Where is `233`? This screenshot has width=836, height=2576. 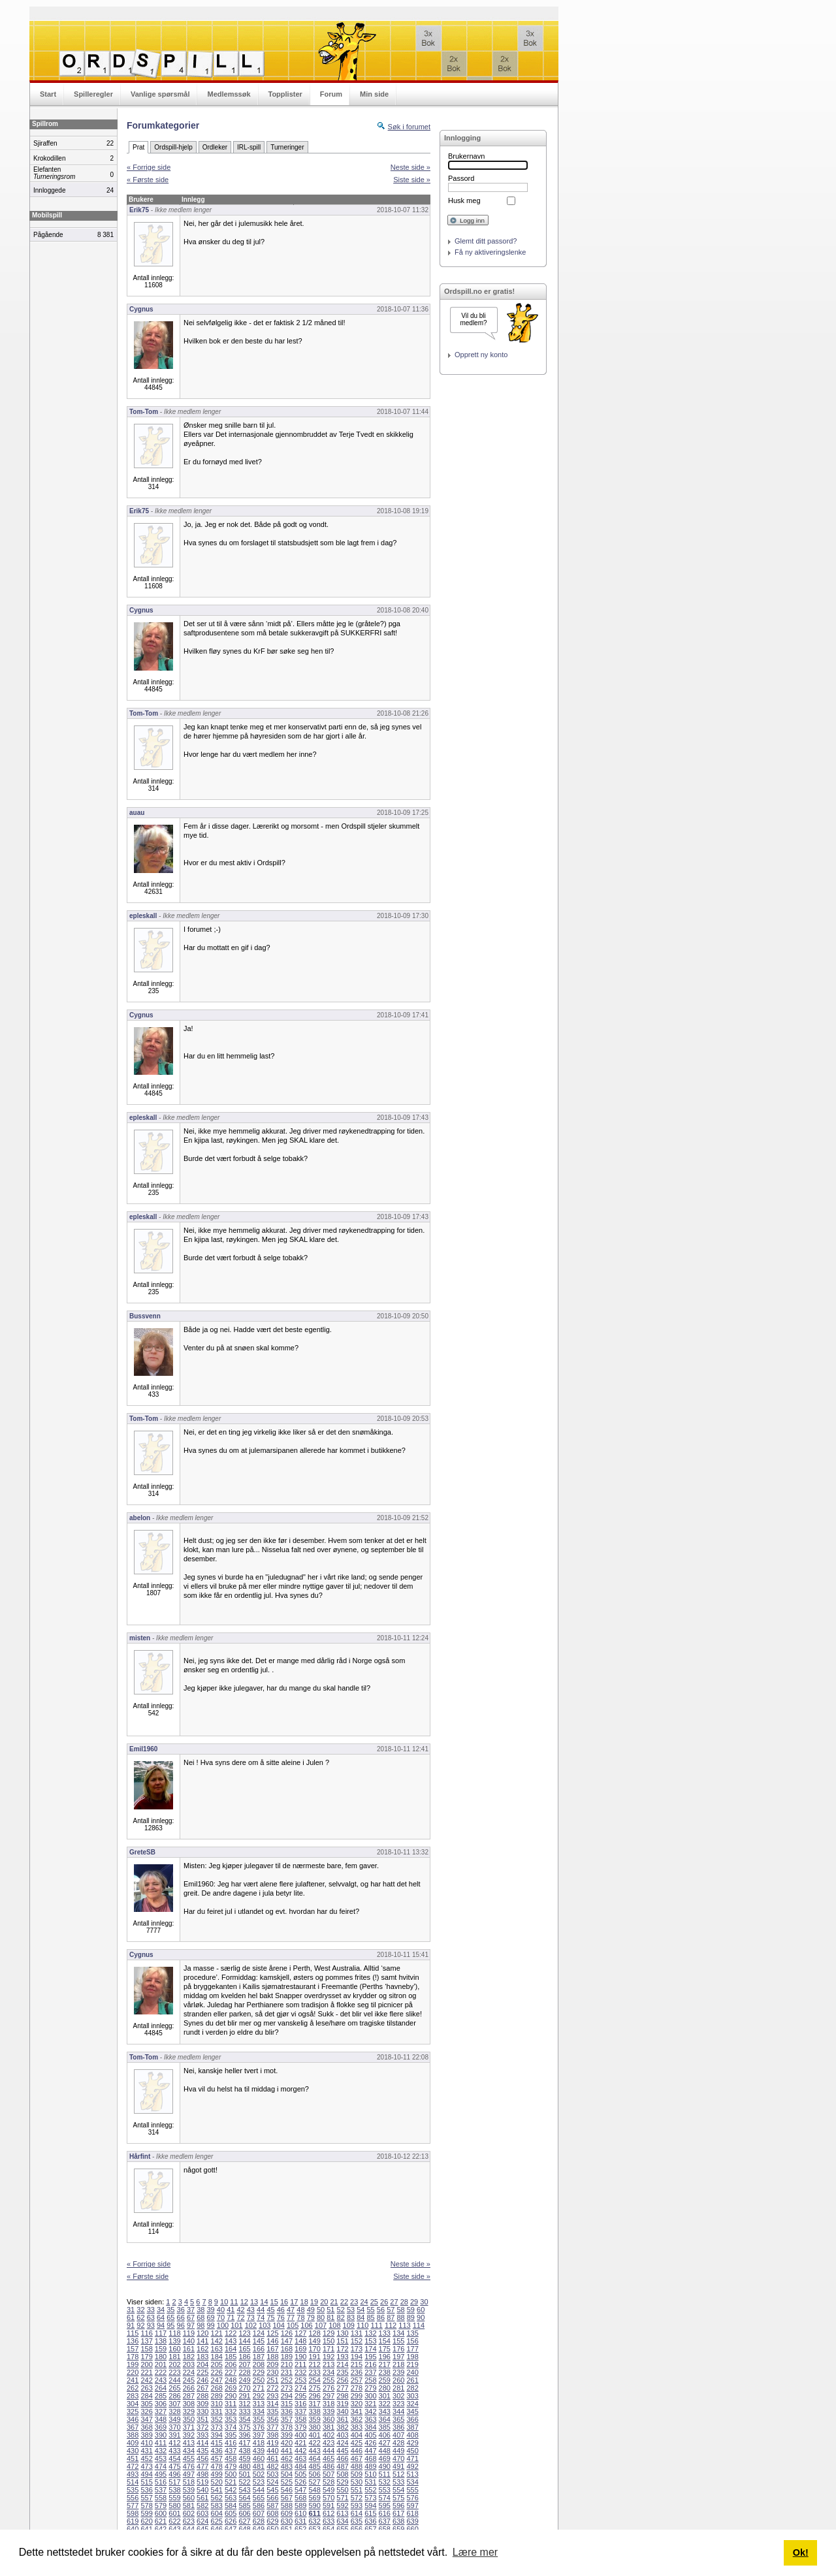
233 is located at coordinates (314, 2372).